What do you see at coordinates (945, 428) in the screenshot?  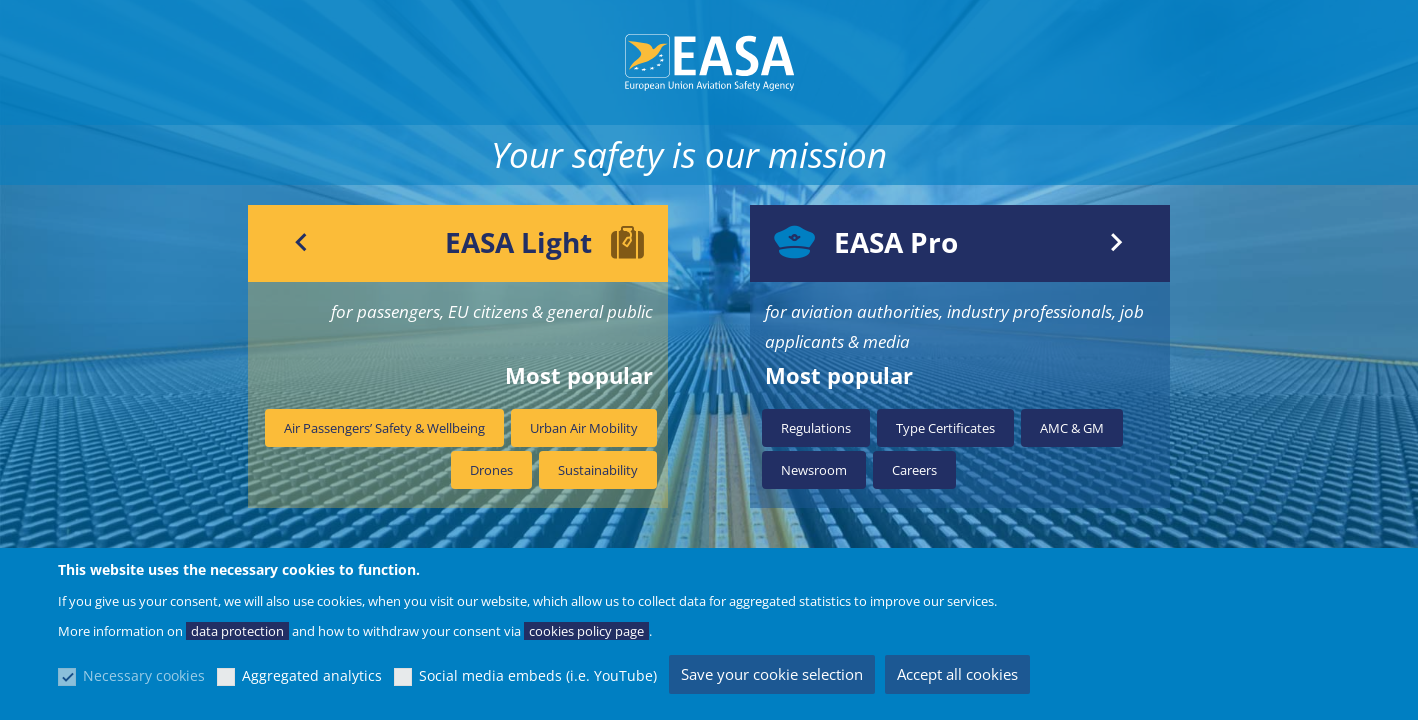 I see `Type Certificates` at bounding box center [945, 428].